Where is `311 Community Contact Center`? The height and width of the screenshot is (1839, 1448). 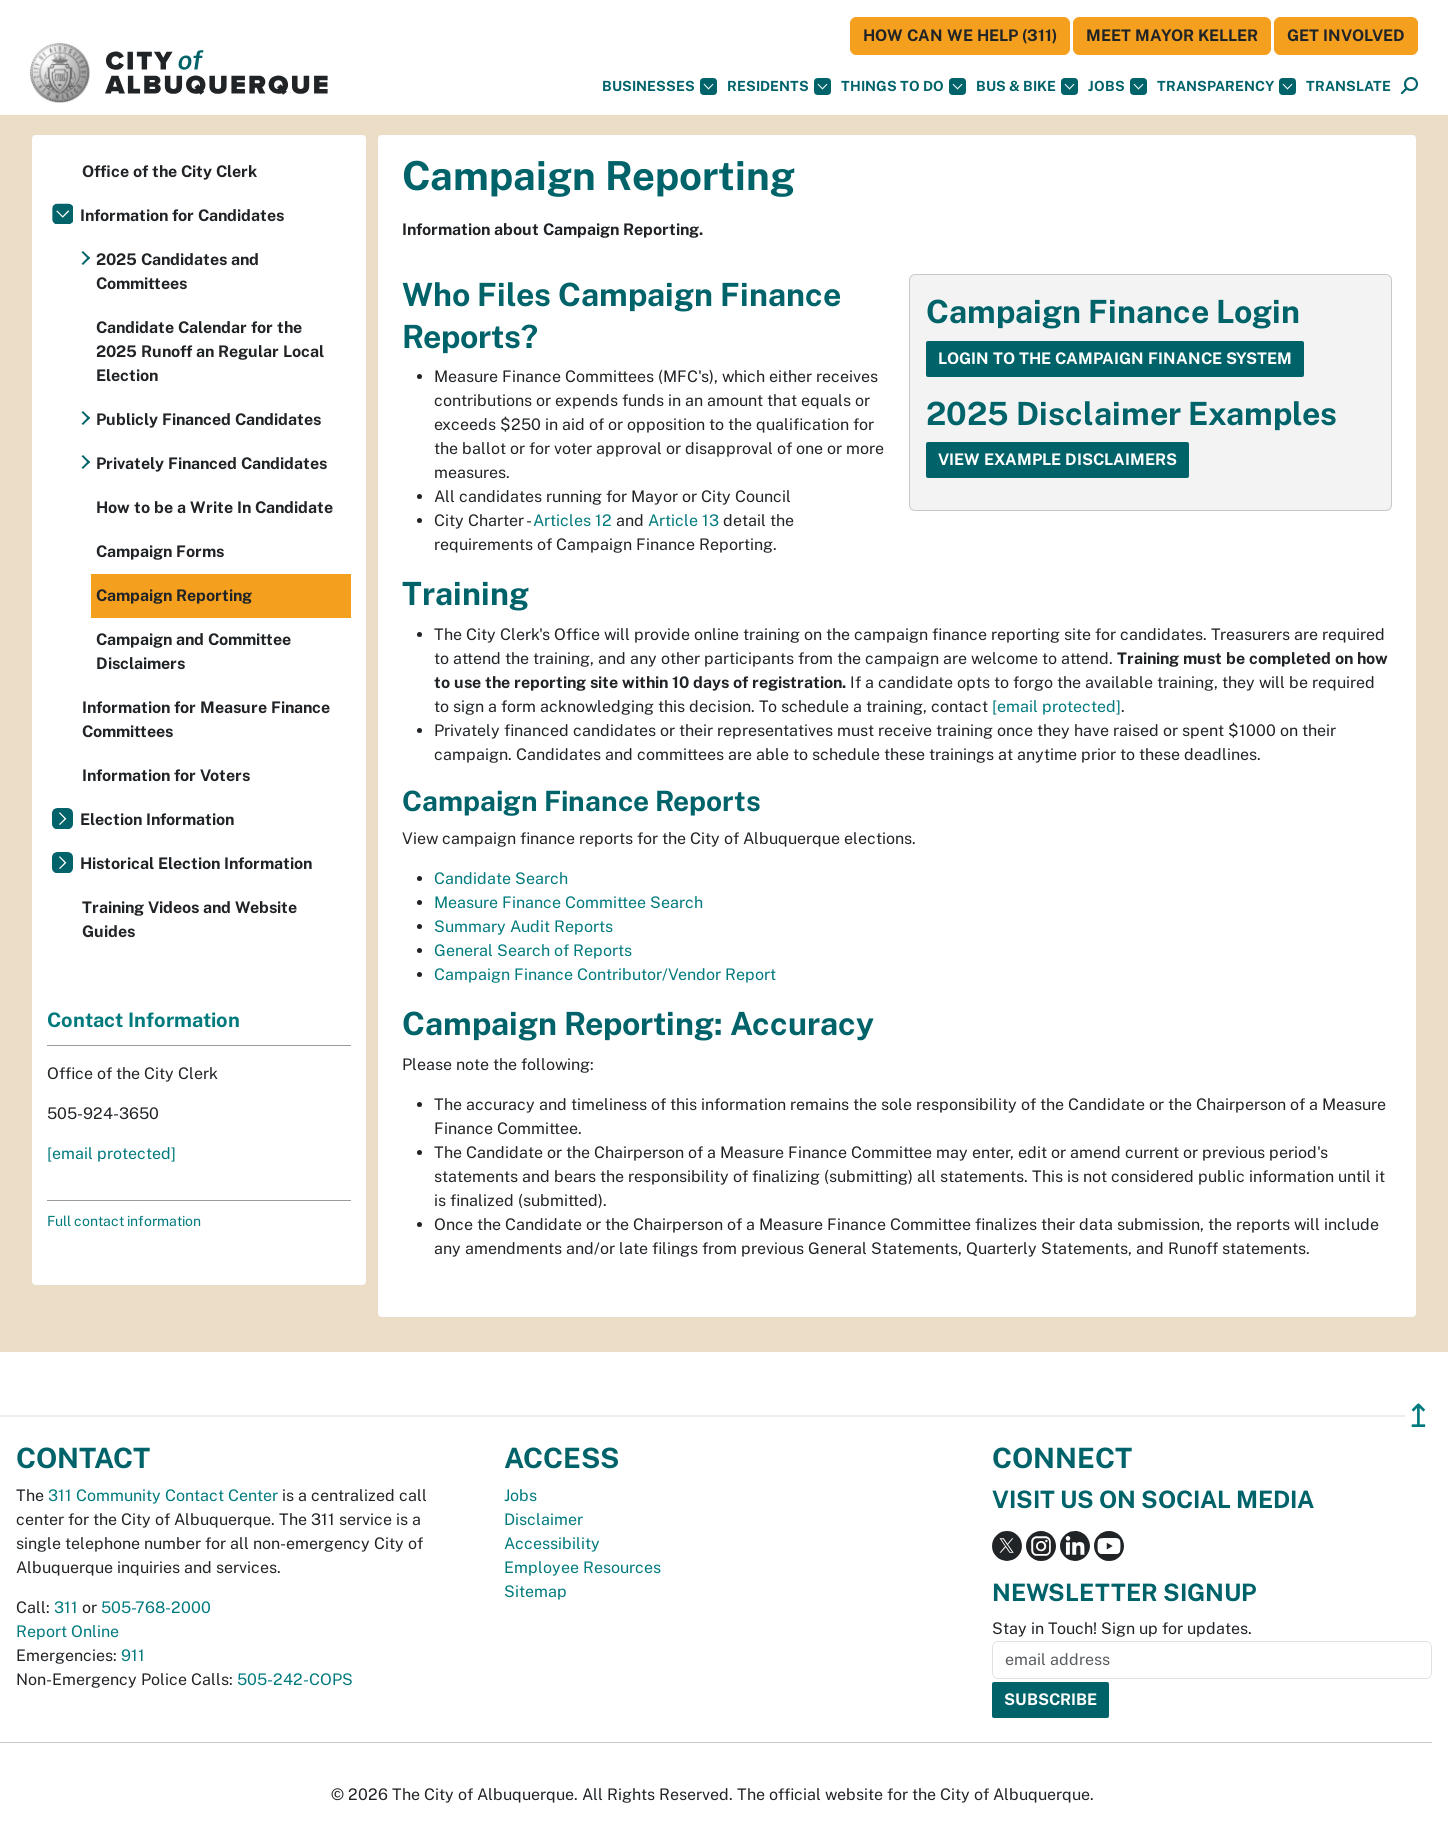
311 Community Contact Center is located at coordinates (163, 1495).